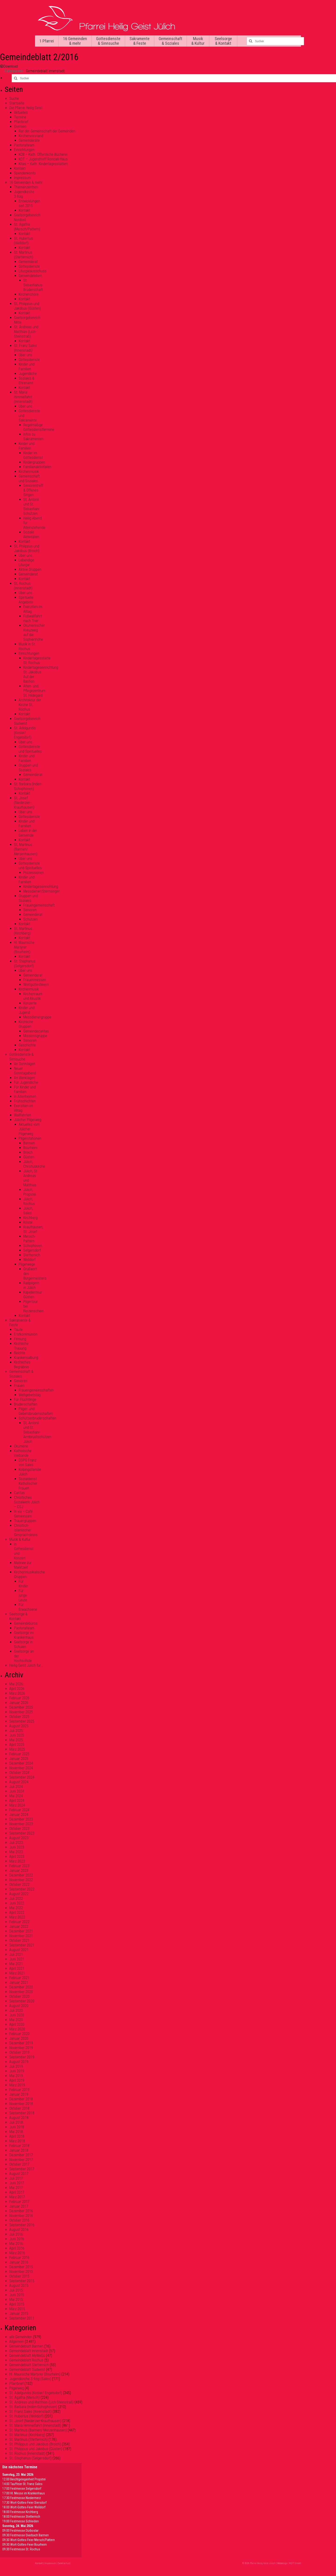 Image resolution: width=336 pixels, height=2576 pixels. What do you see at coordinates (10, 66) in the screenshot?
I see `Download` at bounding box center [10, 66].